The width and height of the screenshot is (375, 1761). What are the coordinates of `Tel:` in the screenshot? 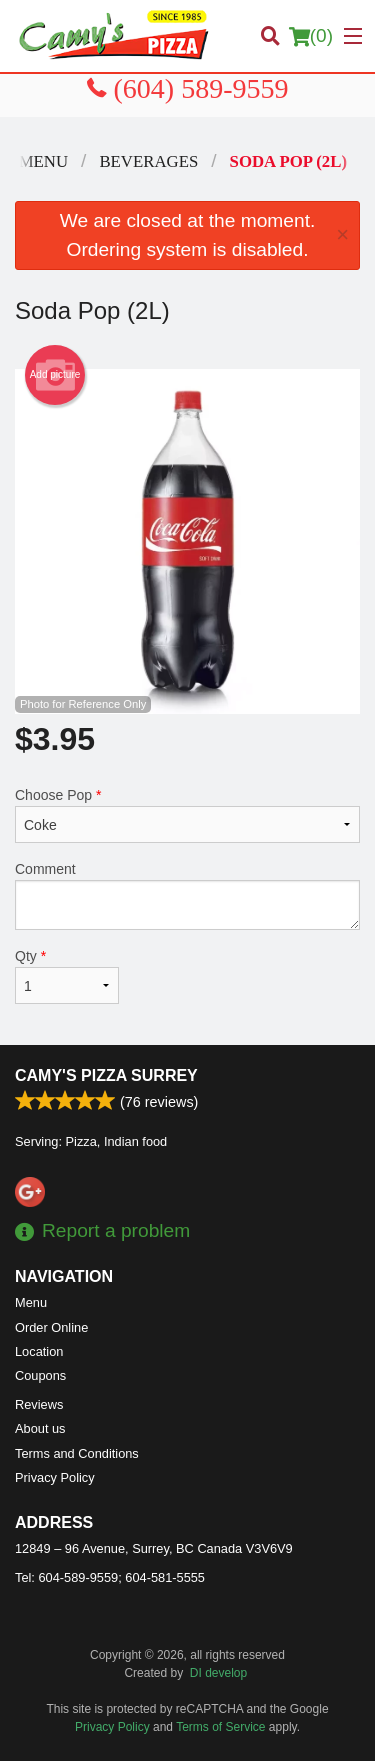 It's located at (110, 1577).